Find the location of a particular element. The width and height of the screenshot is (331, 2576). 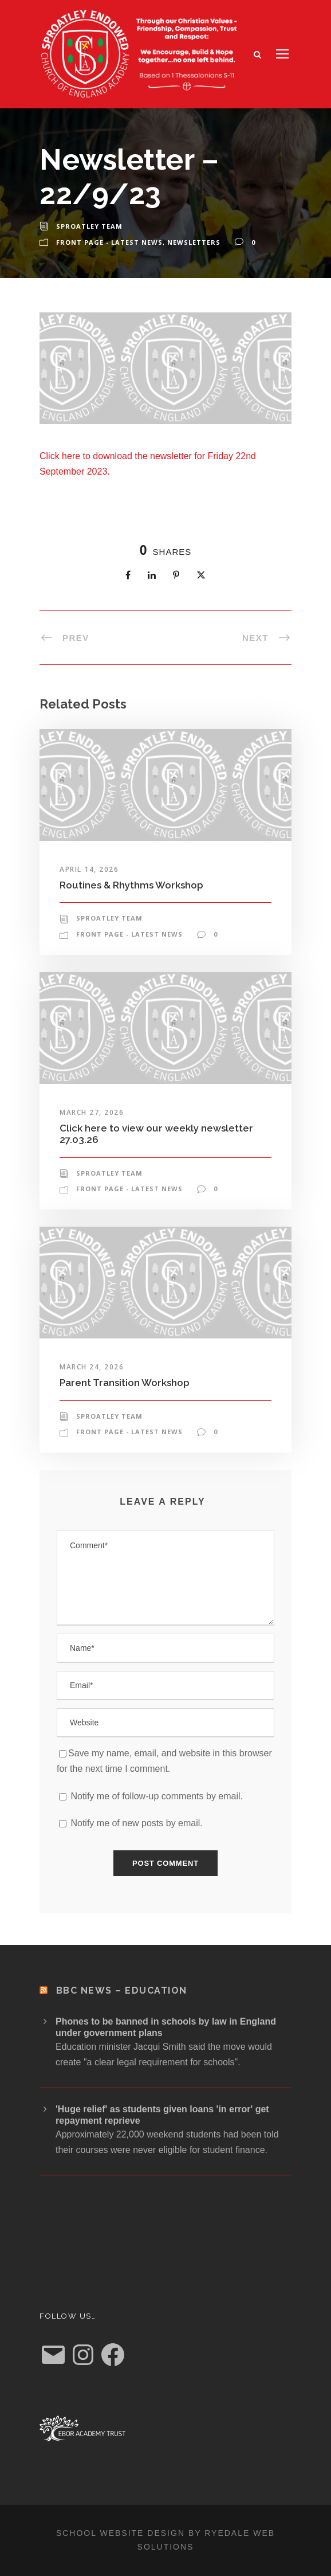

Front Page - Latest News is located at coordinates (109, 242).